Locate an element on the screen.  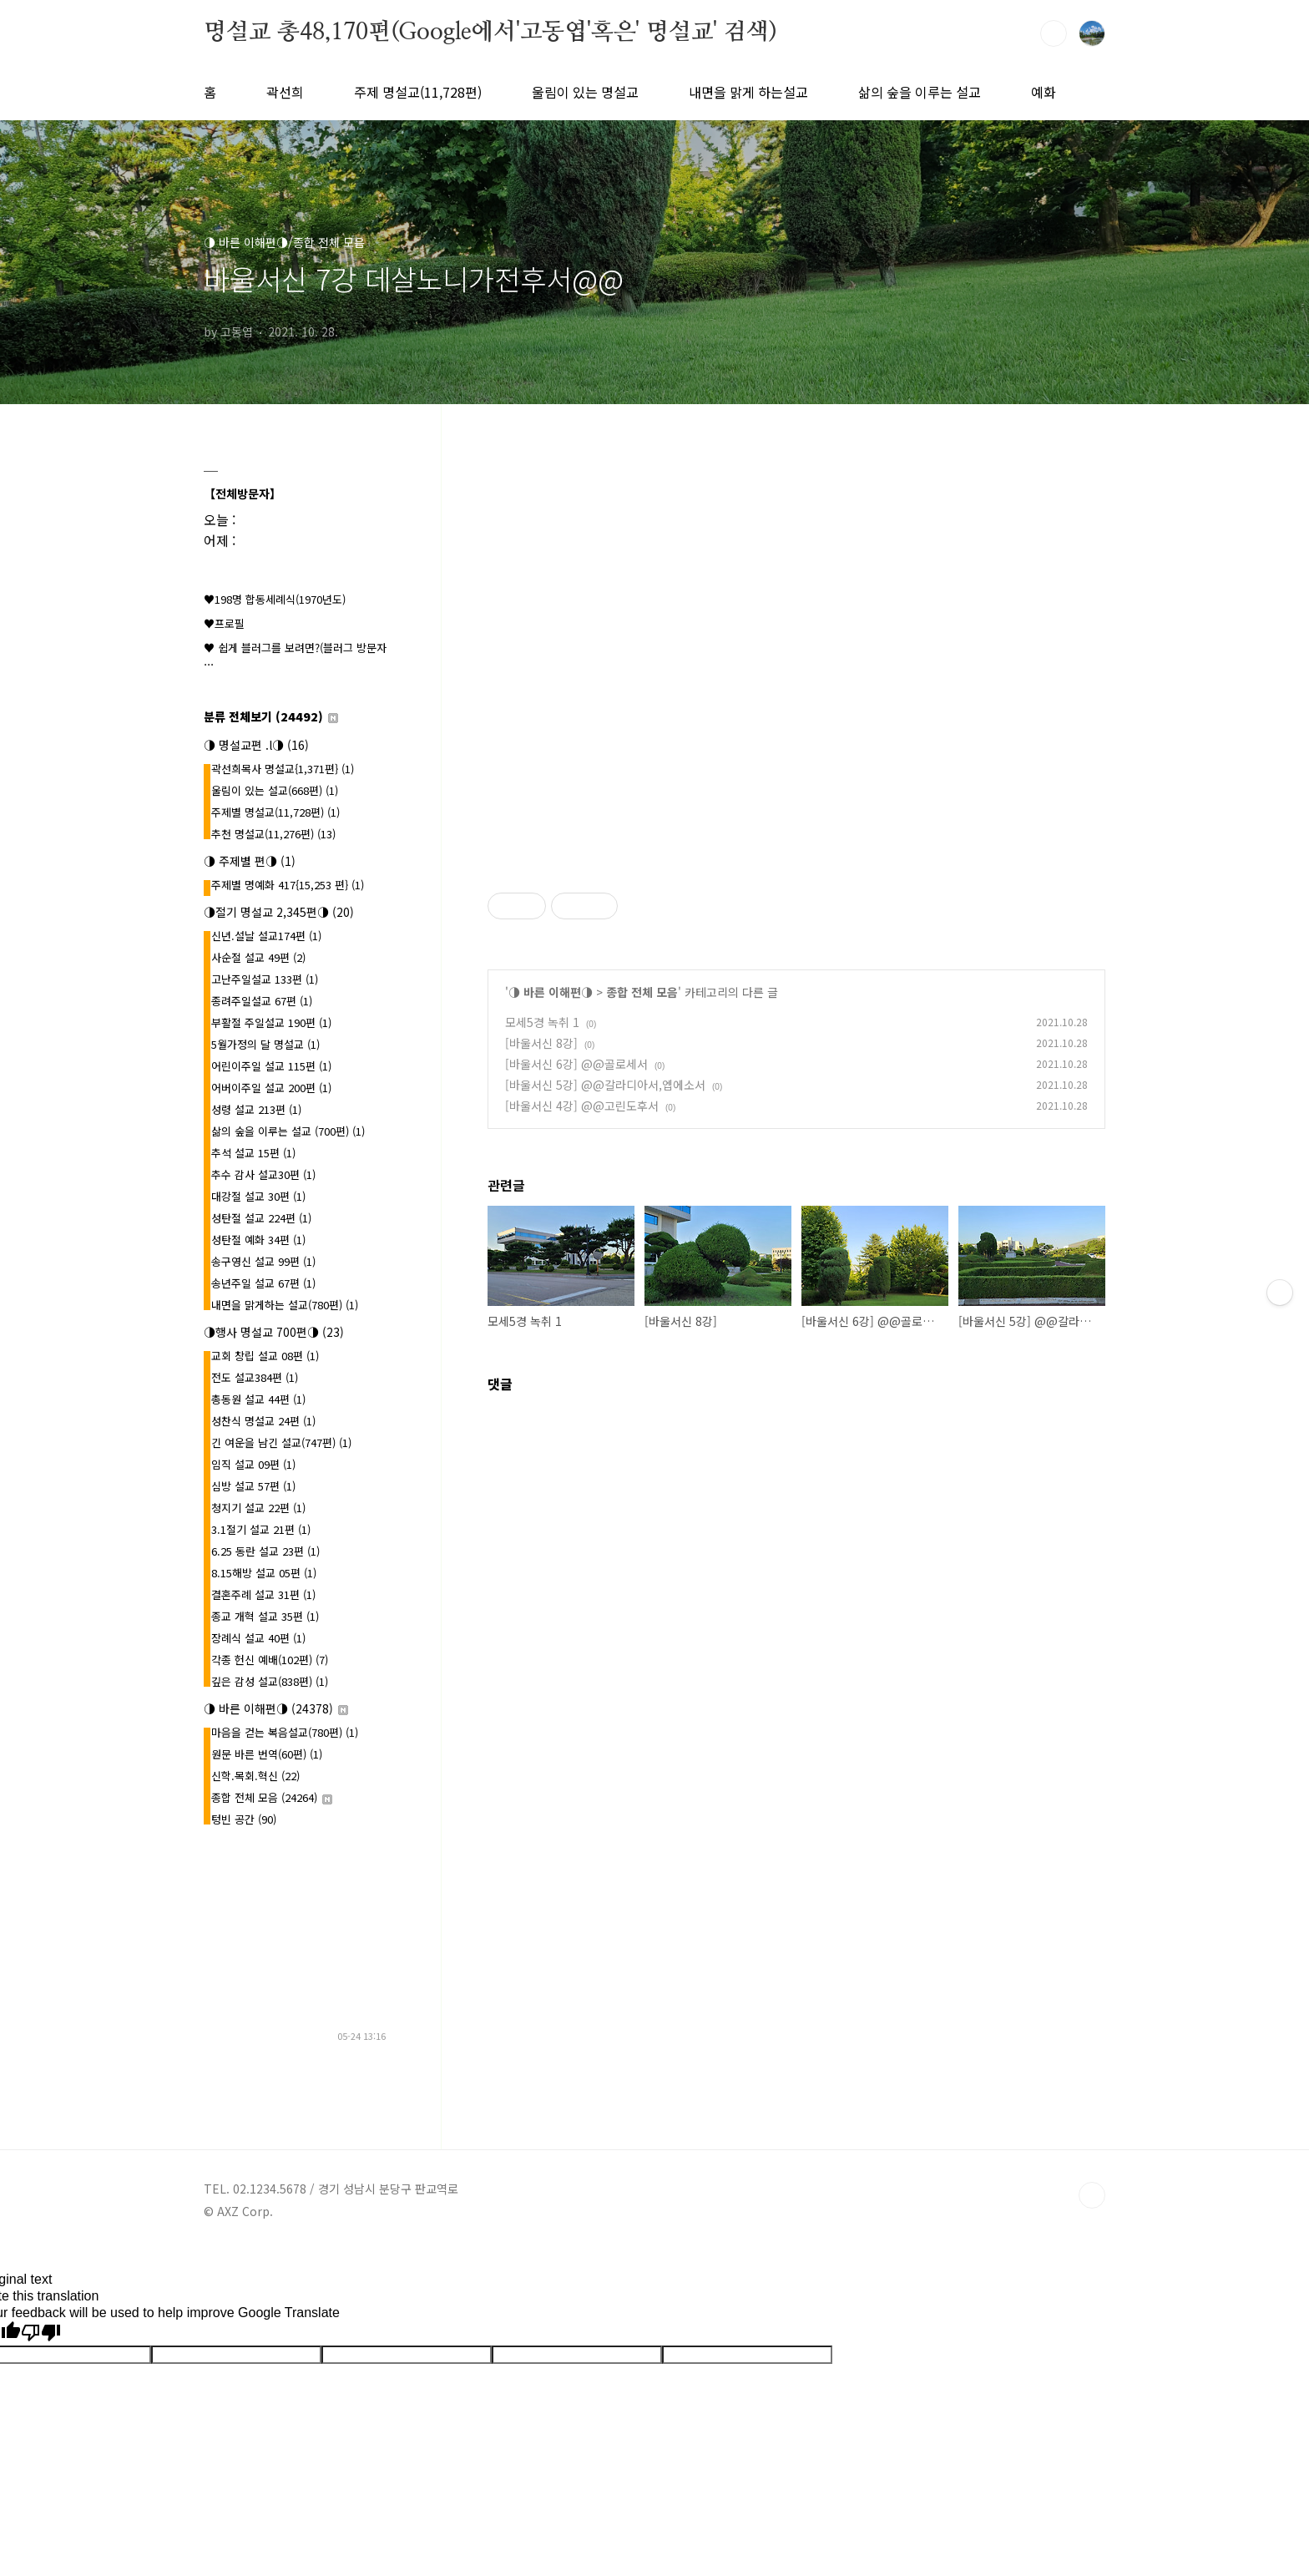
삶의 숲을 이루는 설교 (700편) is located at coordinates (288, 1131).